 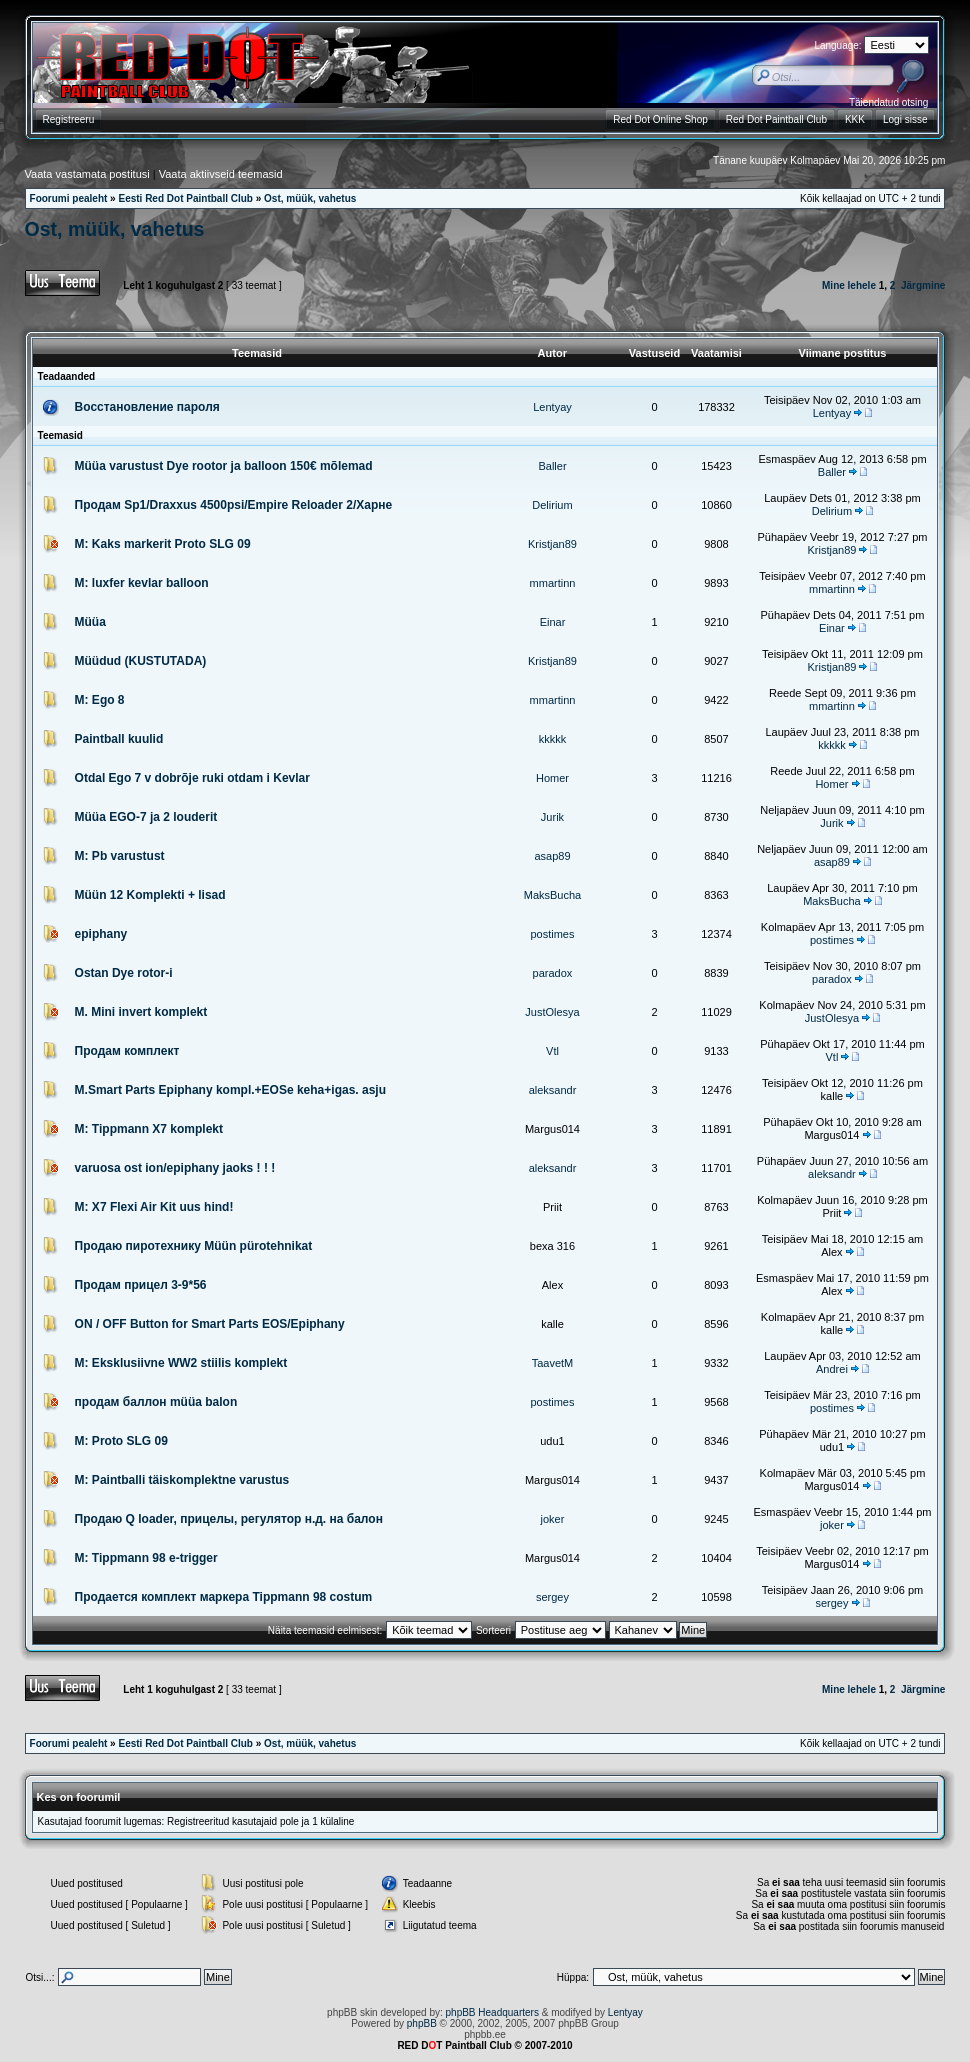 What do you see at coordinates (69, 198) in the screenshot?
I see `Foorumi pealeht` at bounding box center [69, 198].